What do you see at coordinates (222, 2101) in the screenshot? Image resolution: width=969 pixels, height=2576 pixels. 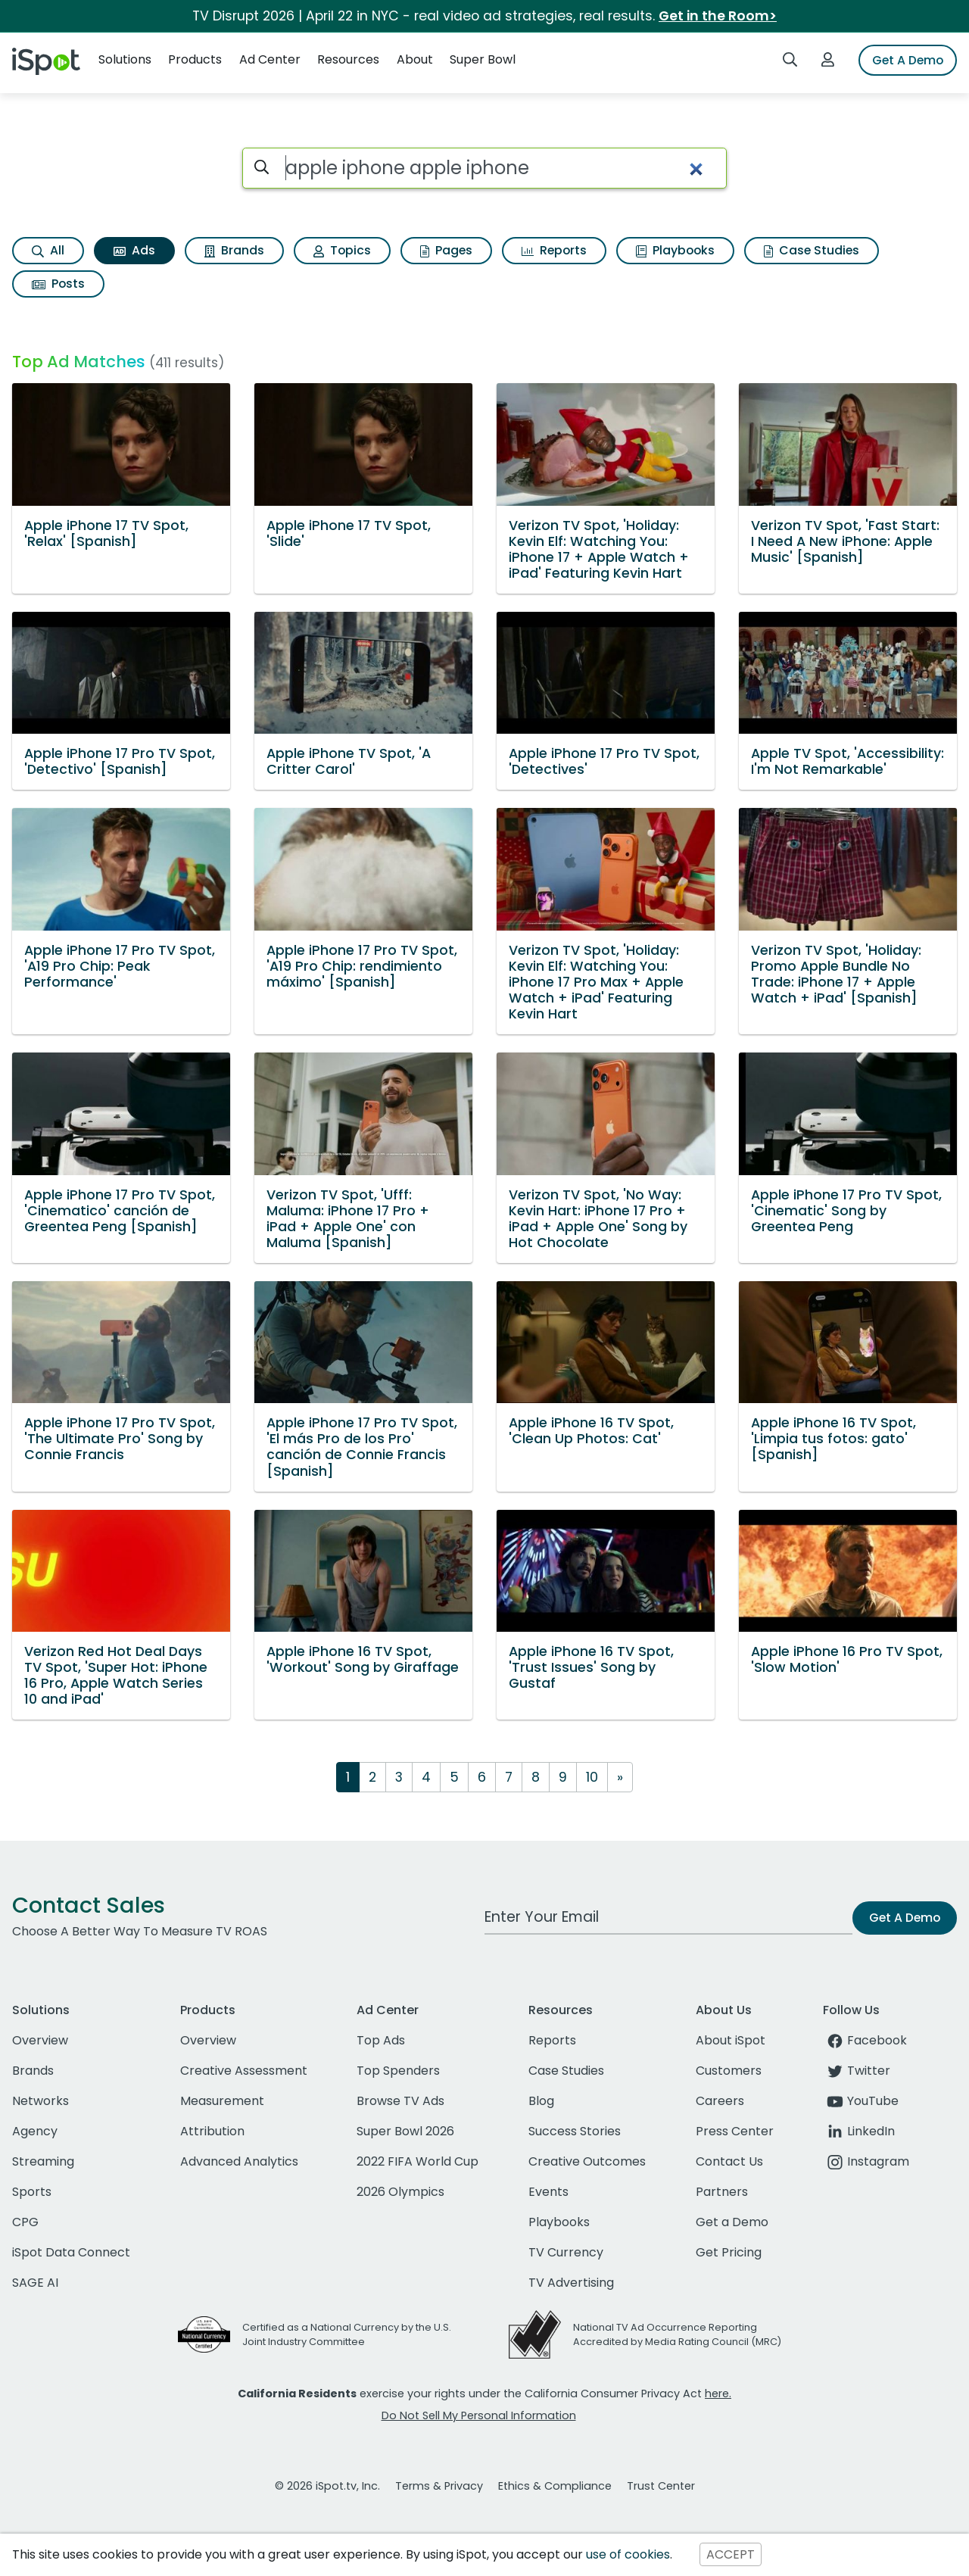 I see `Measurement` at bounding box center [222, 2101].